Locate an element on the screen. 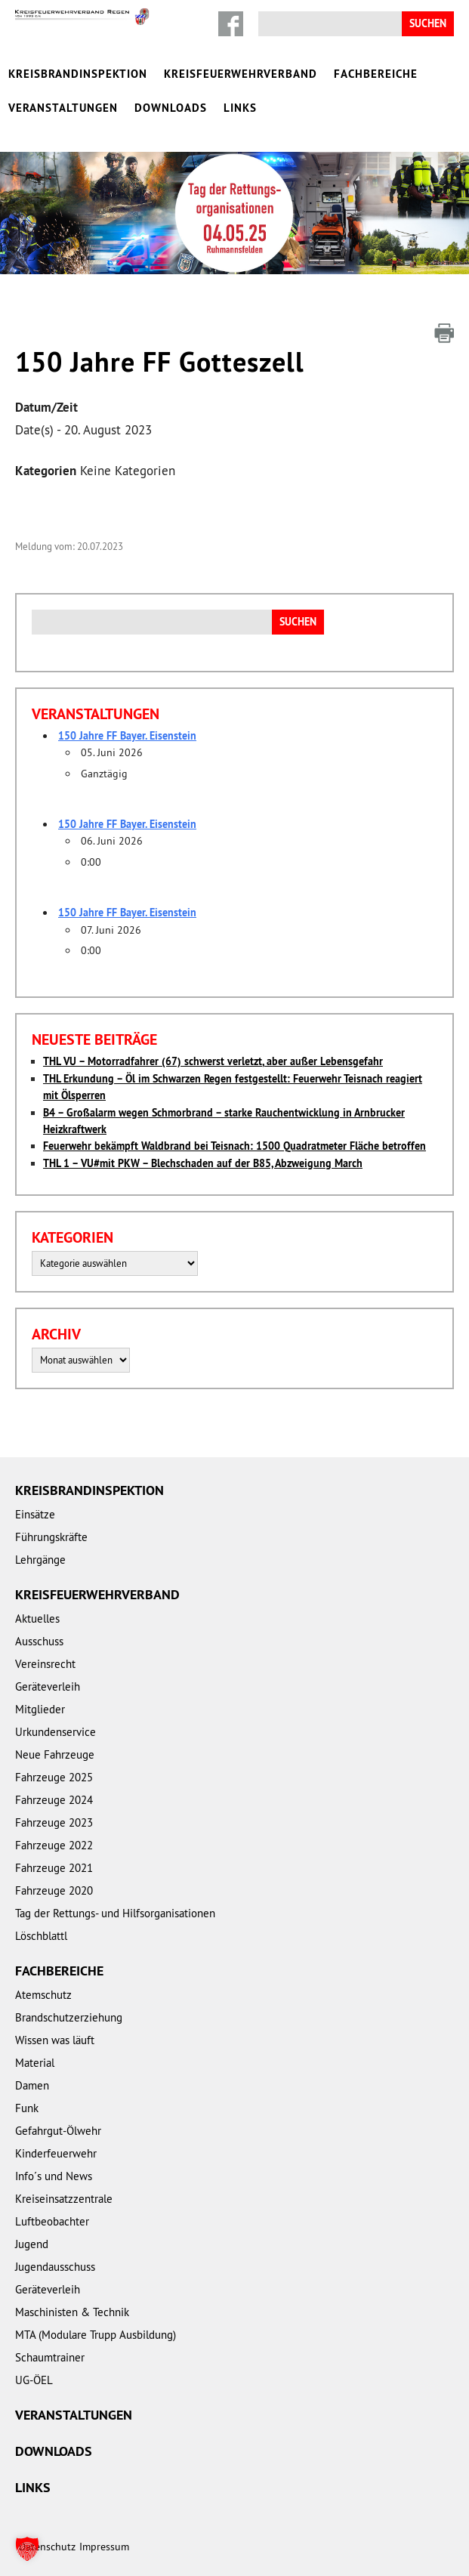  Info´s und News is located at coordinates (53, 2176).